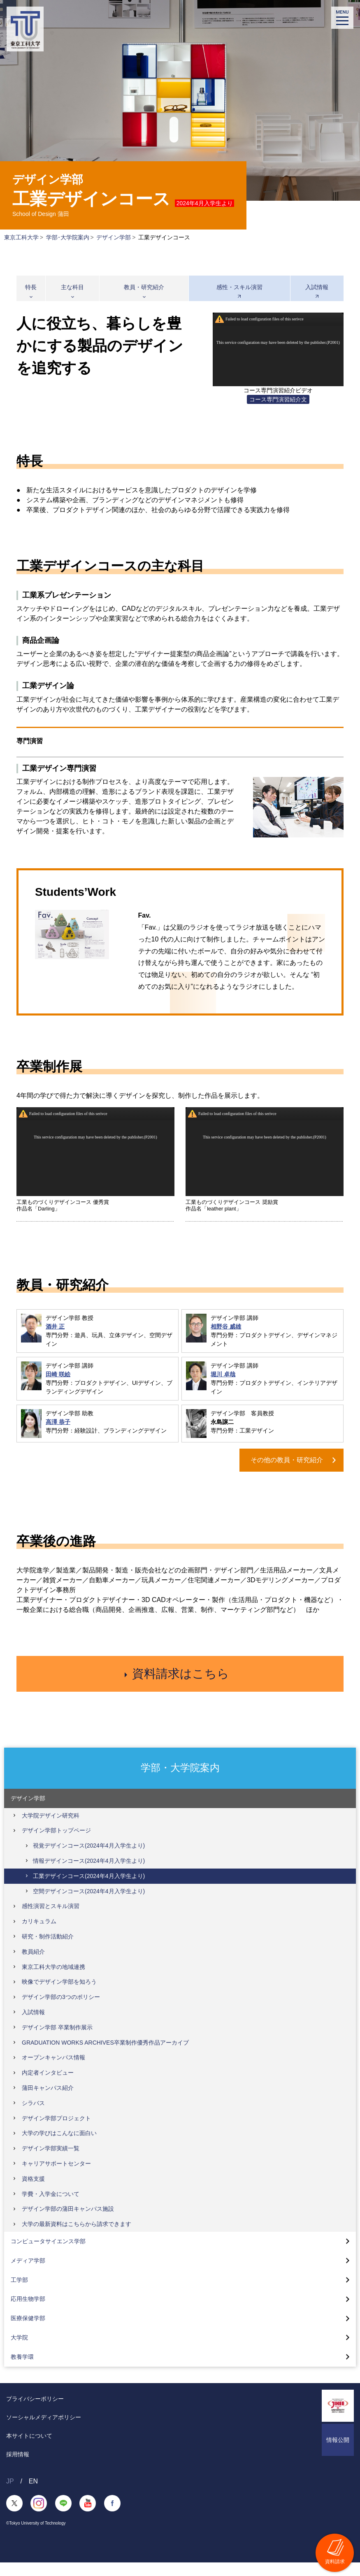 The height and width of the screenshot is (2576, 360). Describe the element at coordinates (278, 399) in the screenshot. I see `コース専門演習紹介文` at that location.